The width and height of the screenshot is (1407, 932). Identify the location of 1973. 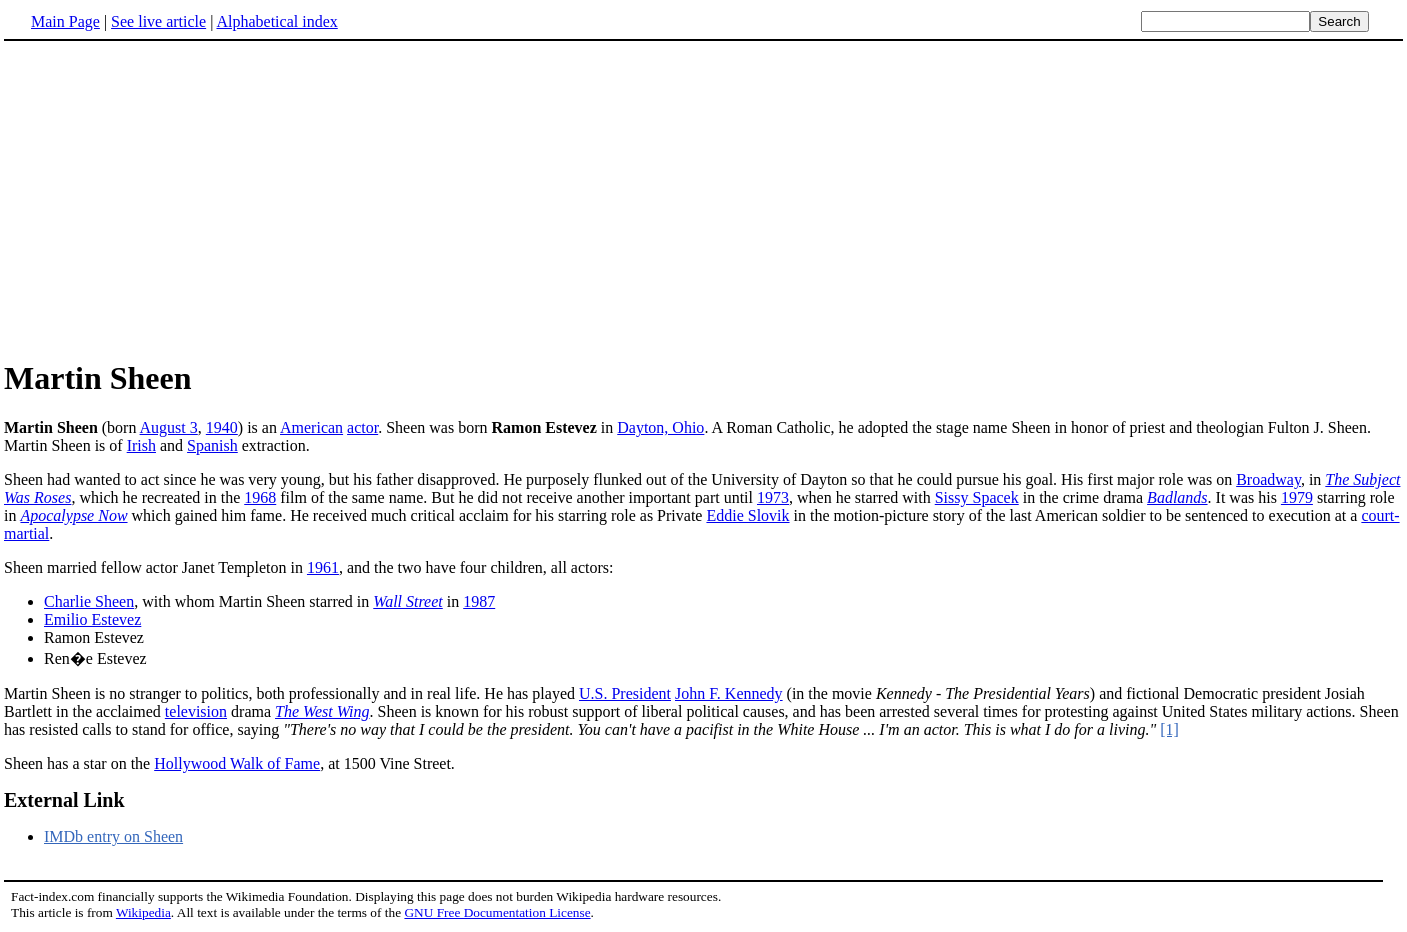
(773, 497).